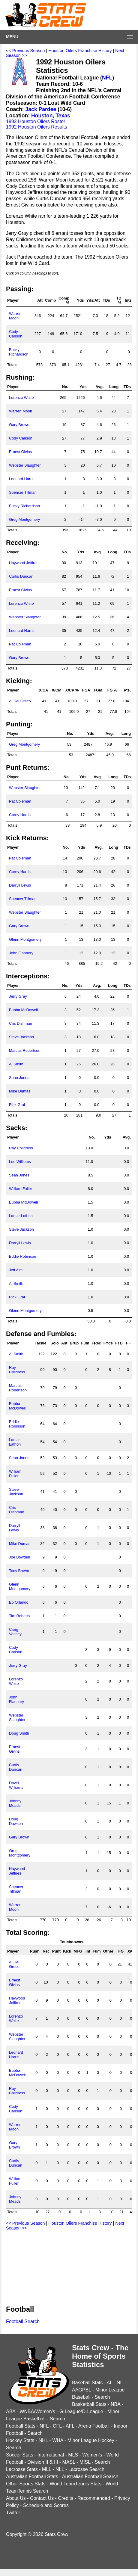 This screenshot has height=2576, width=138. Describe the element at coordinates (81, 2389) in the screenshot. I see `AAGPBL` at that location.